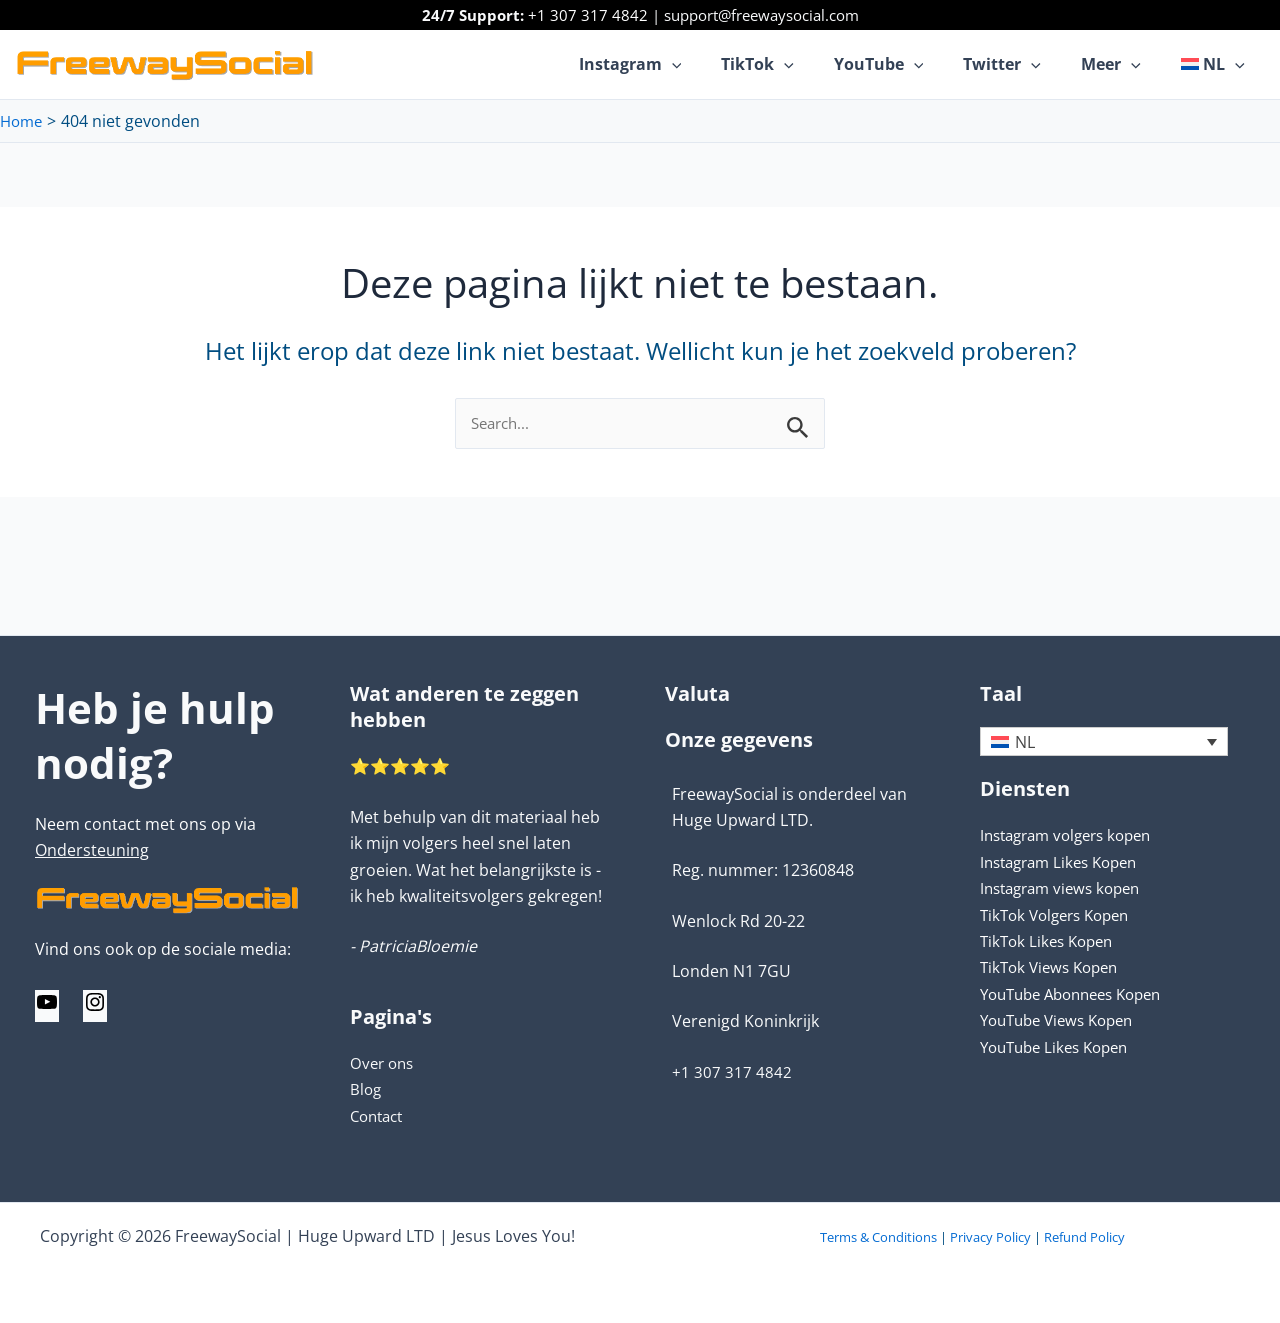  Describe the element at coordinates (1123, 64) in the screenshot. I see `Meer` at that location.